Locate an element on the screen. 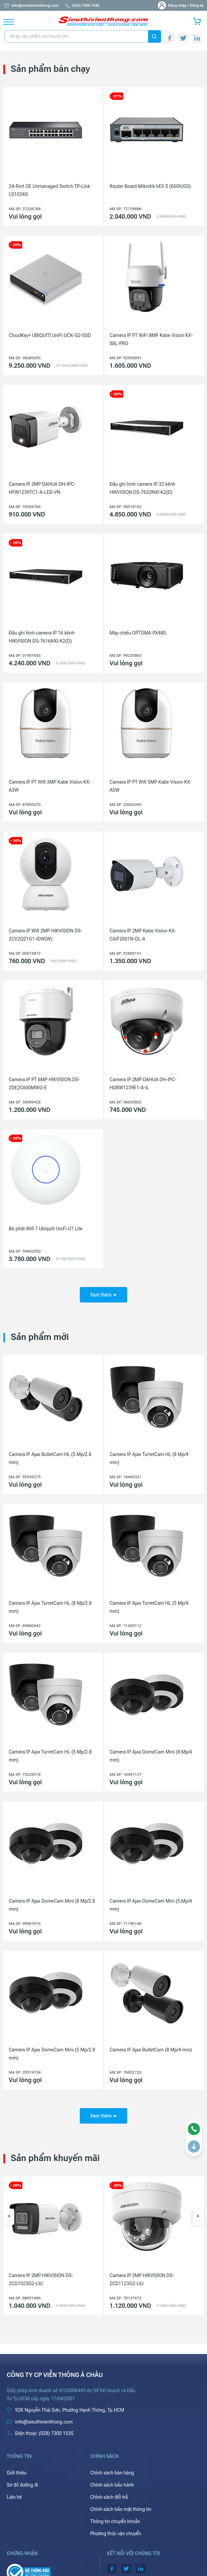  Chính sách đổi trả is located at coordinates (109, 2497).